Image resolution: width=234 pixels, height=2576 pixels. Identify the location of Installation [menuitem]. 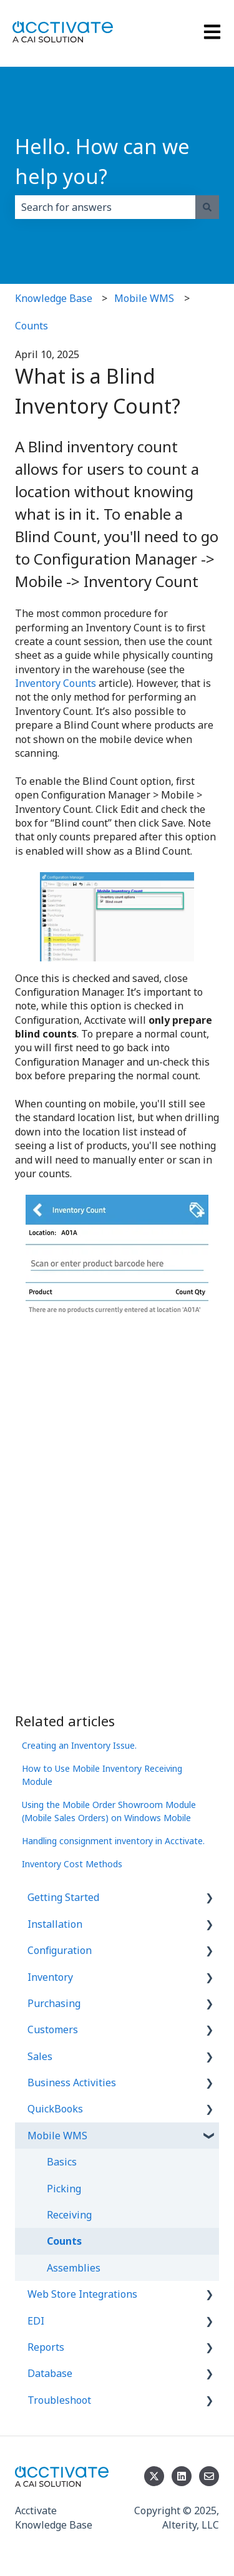
(54, 1924).